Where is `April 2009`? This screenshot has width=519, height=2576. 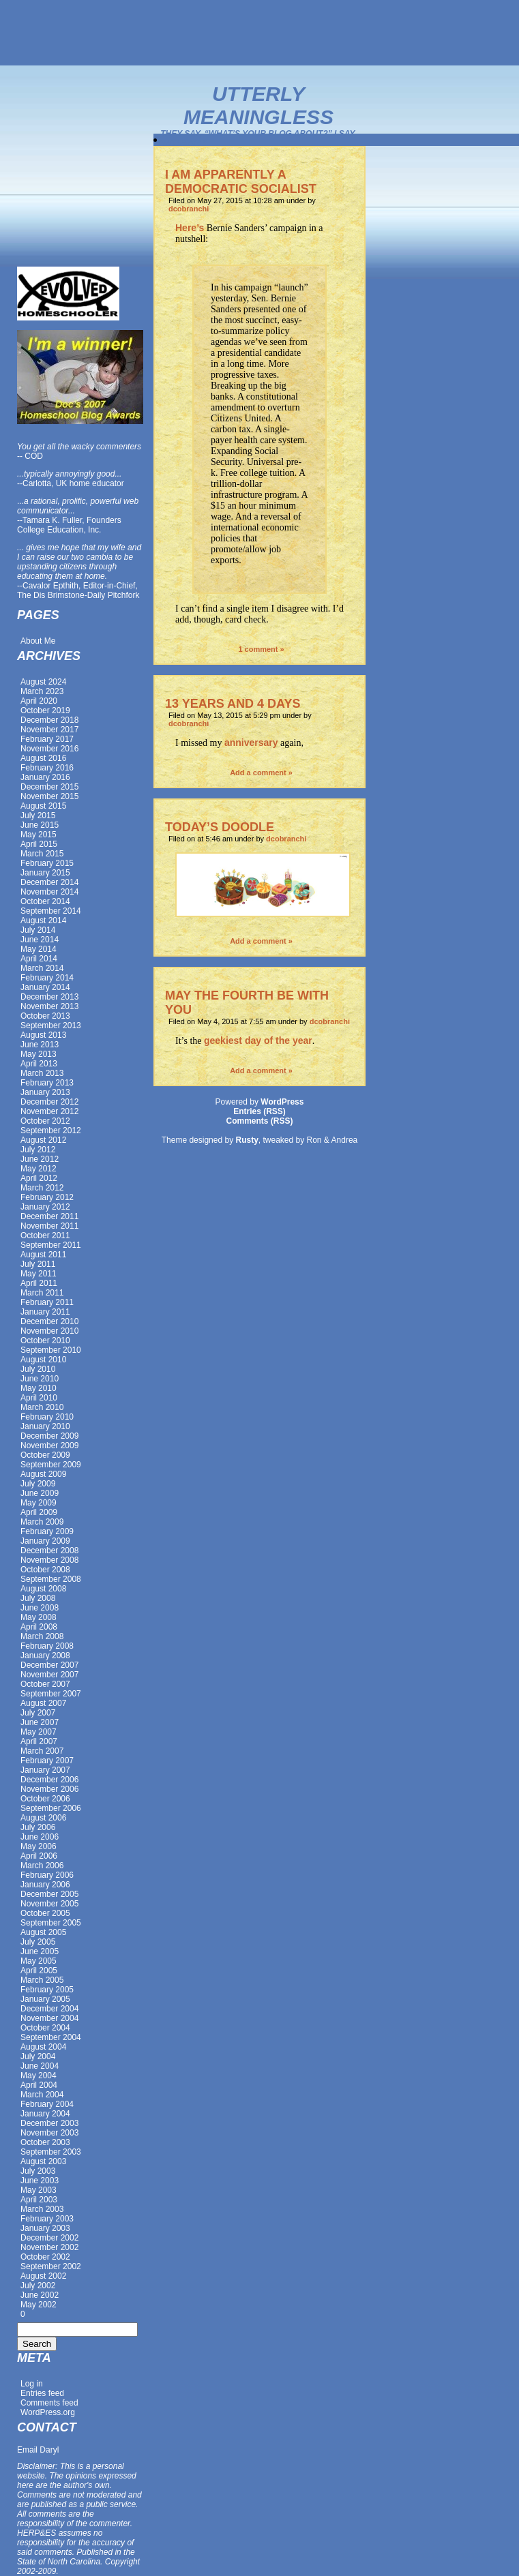
April 2009 is located at coordinates (38, 1512).